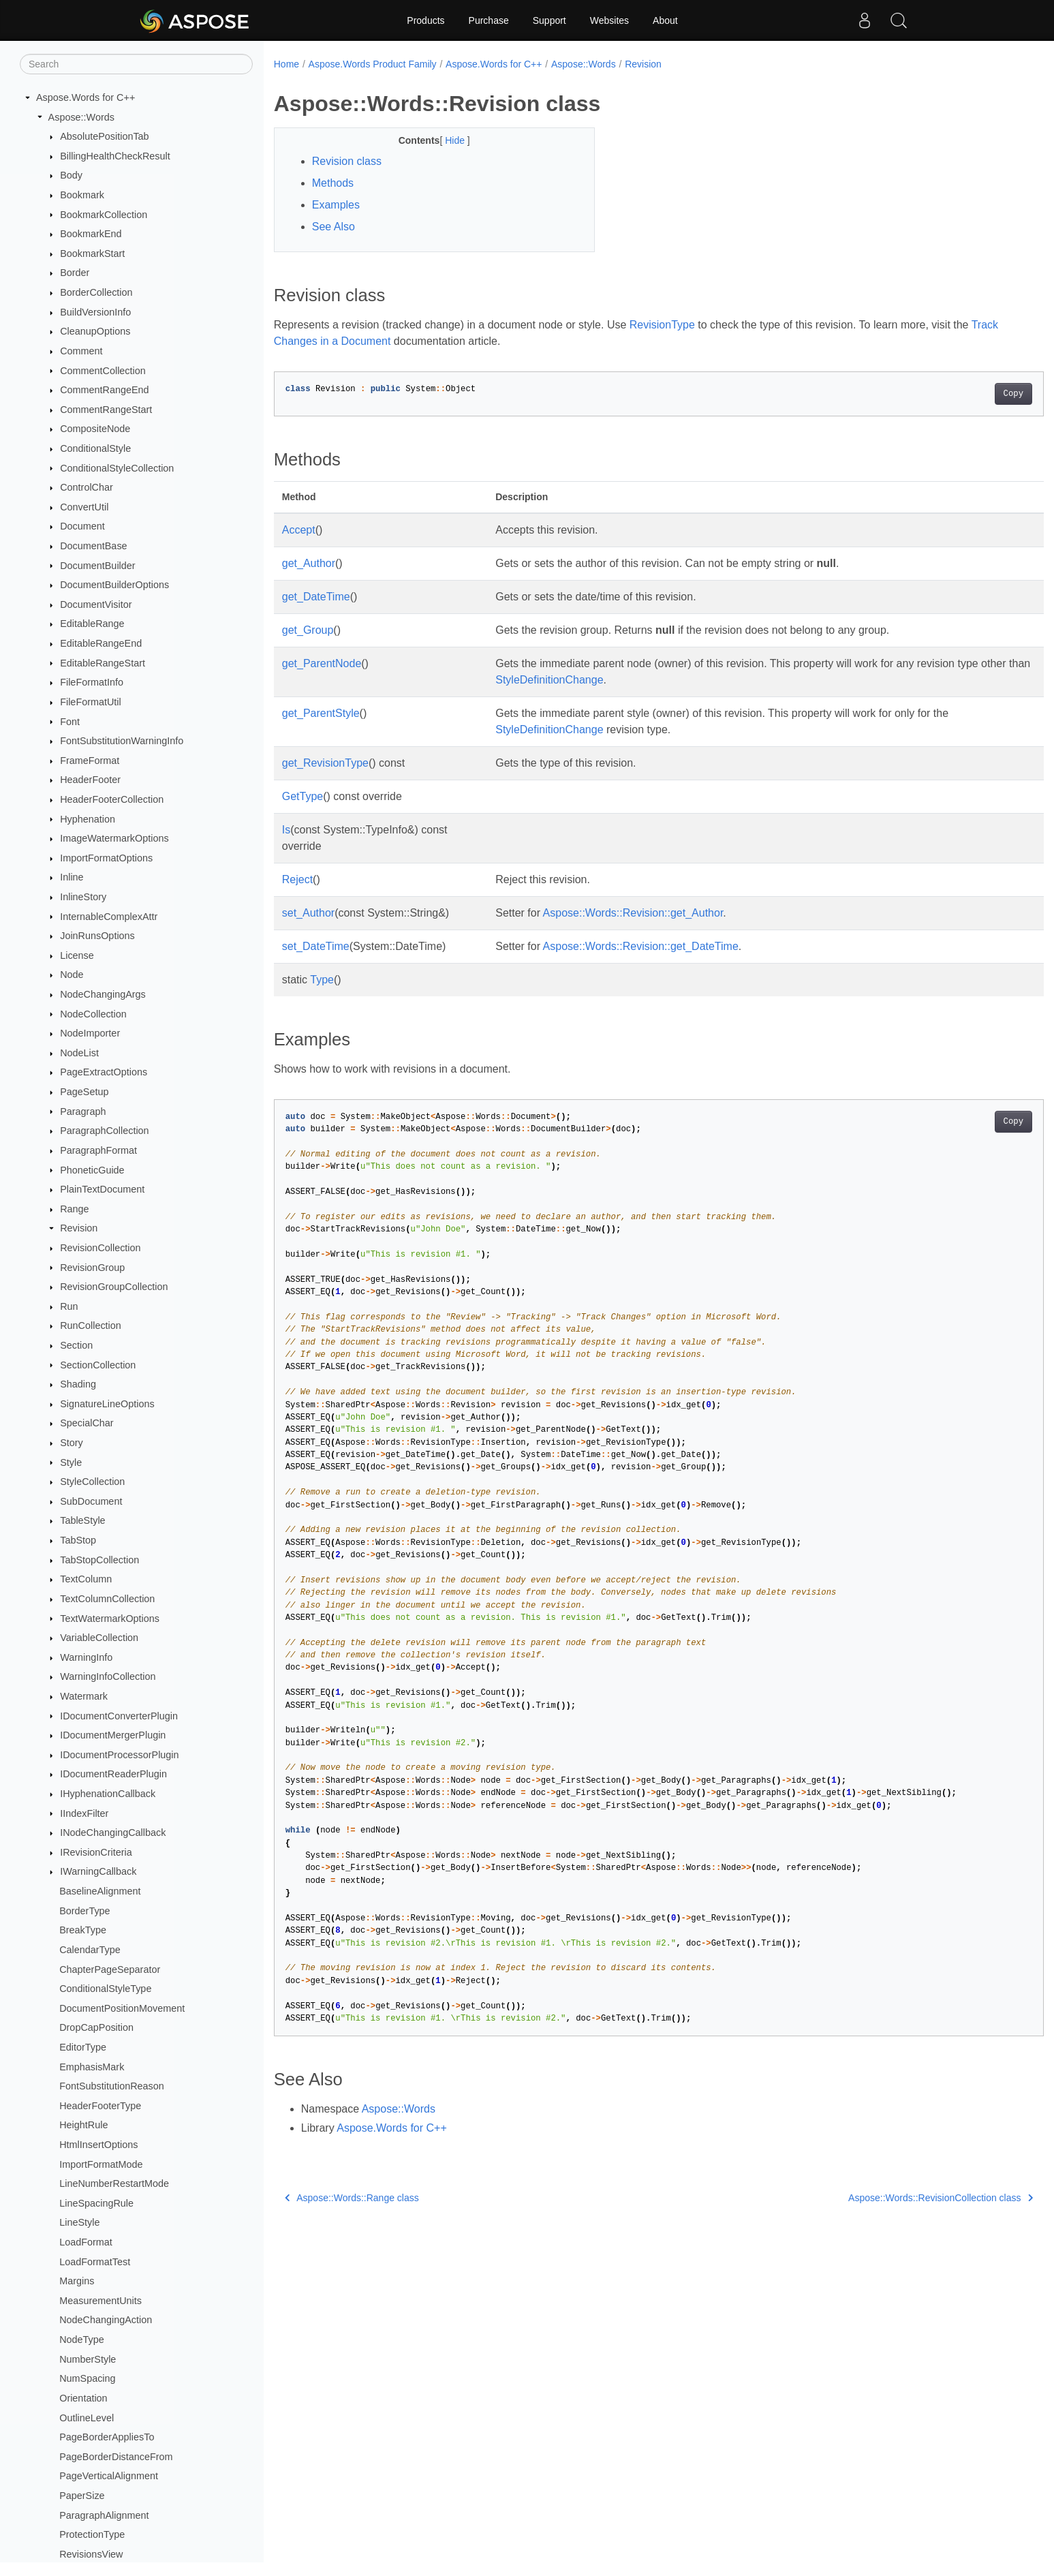  Describe the element at coordinates (103, 1072) in the screenshot. I see `PageExtractOptions` at that location.